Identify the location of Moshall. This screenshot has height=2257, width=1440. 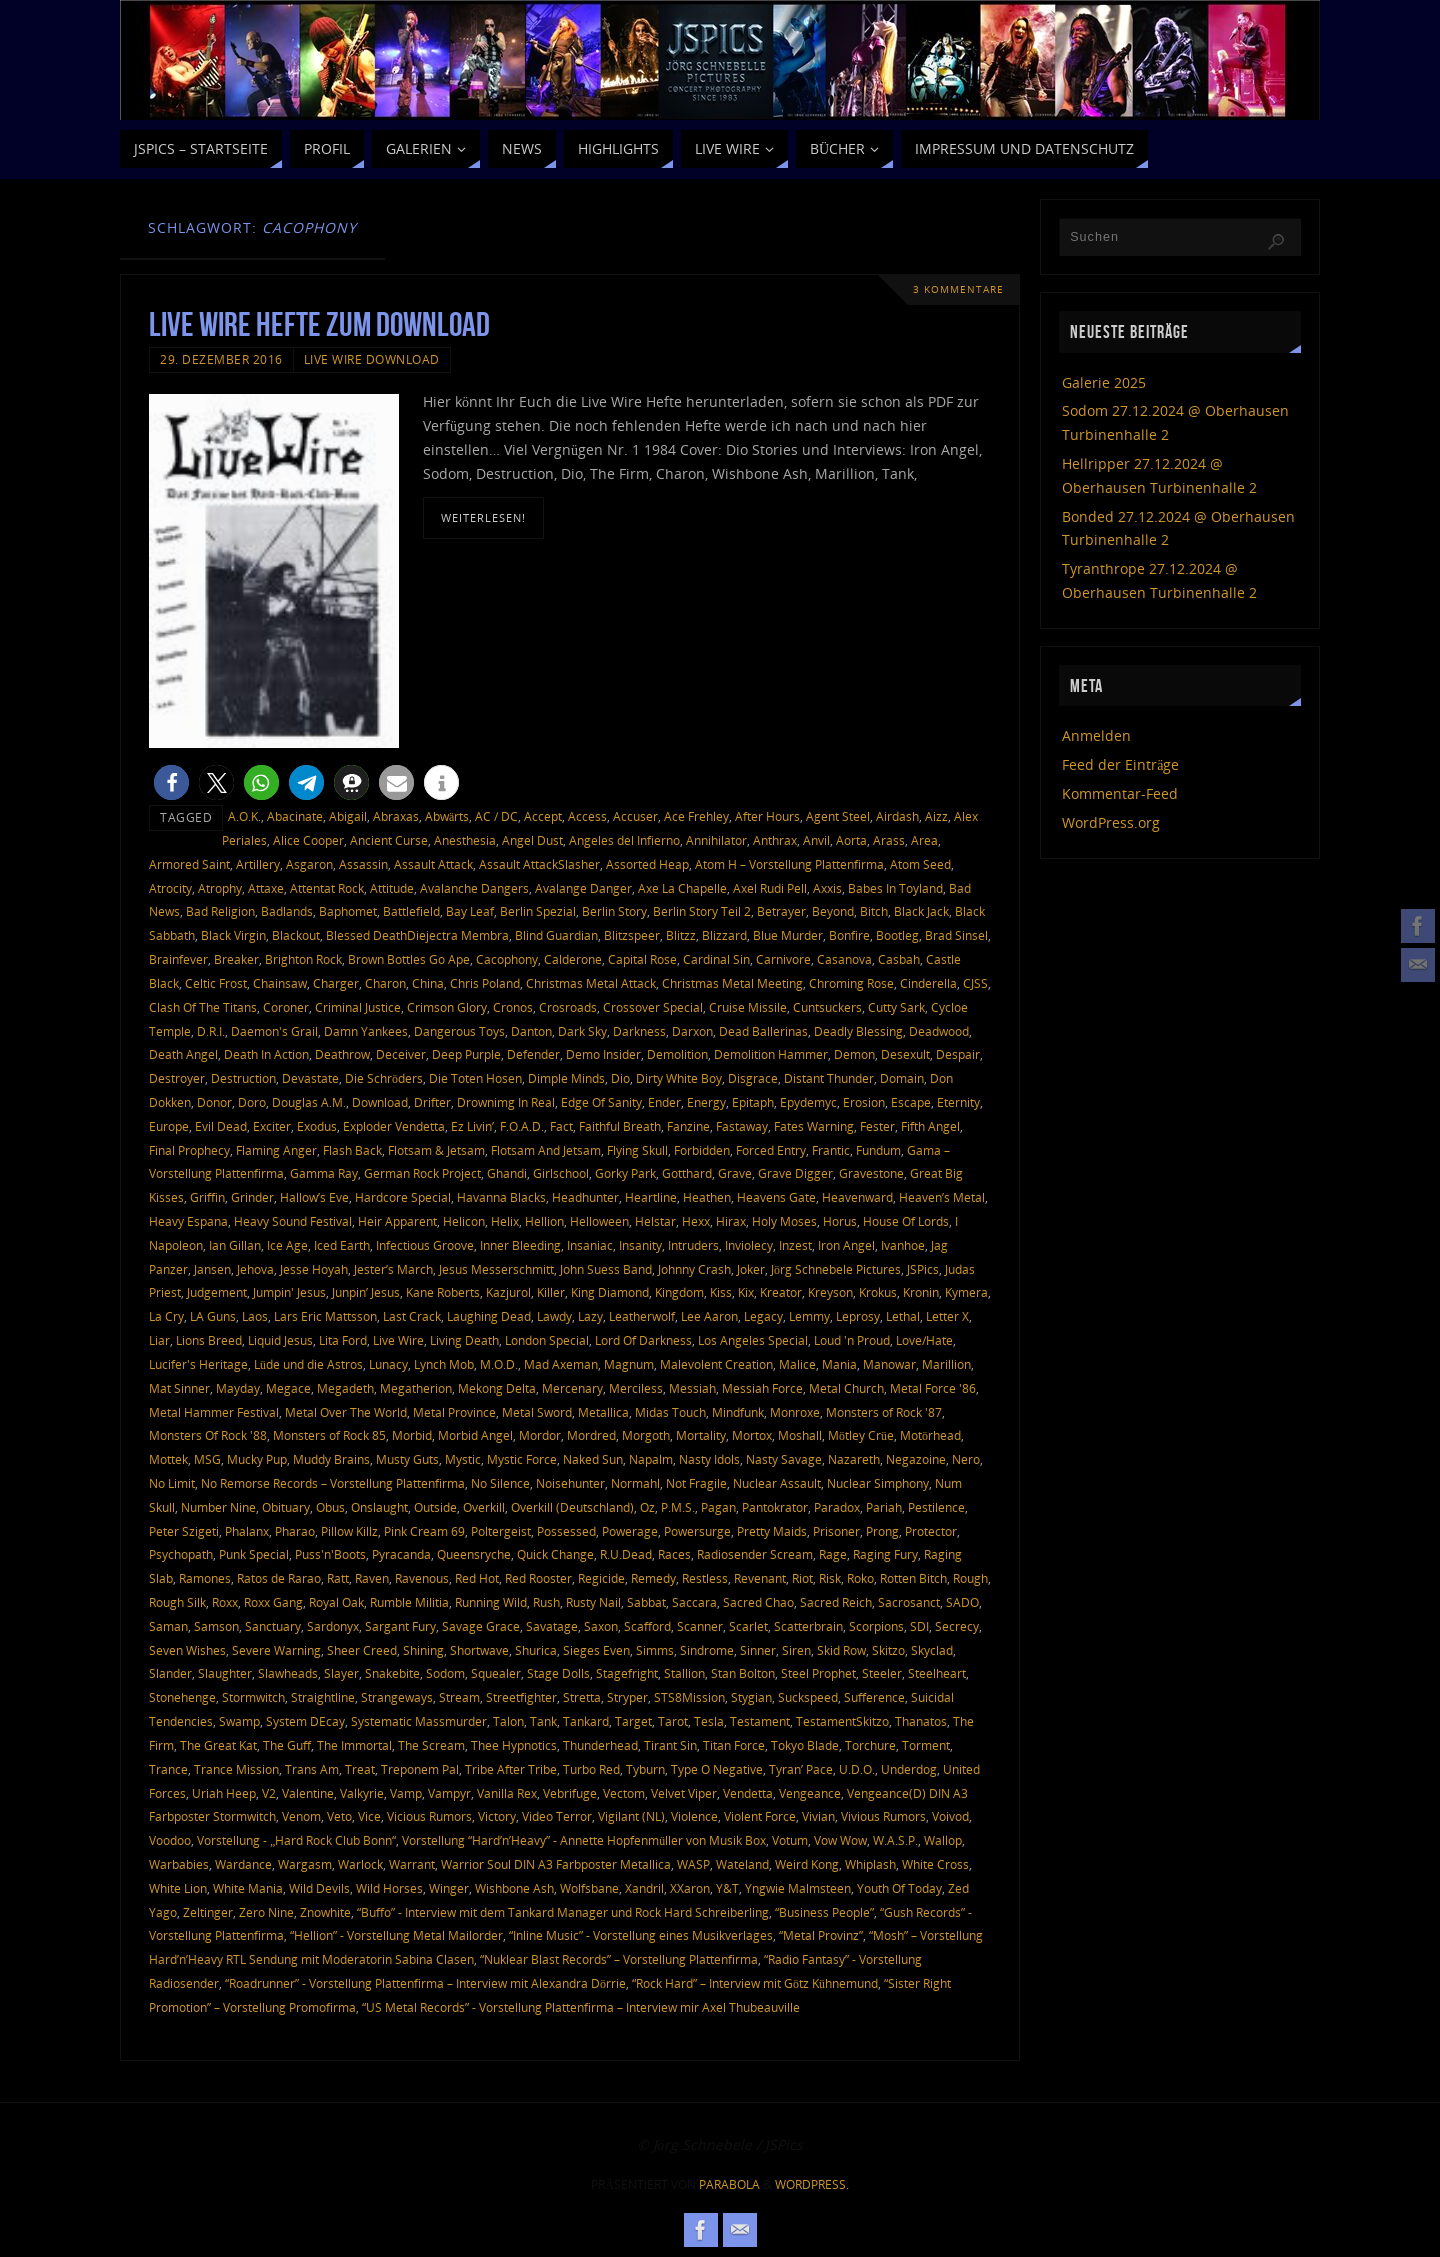
(800, 1435).